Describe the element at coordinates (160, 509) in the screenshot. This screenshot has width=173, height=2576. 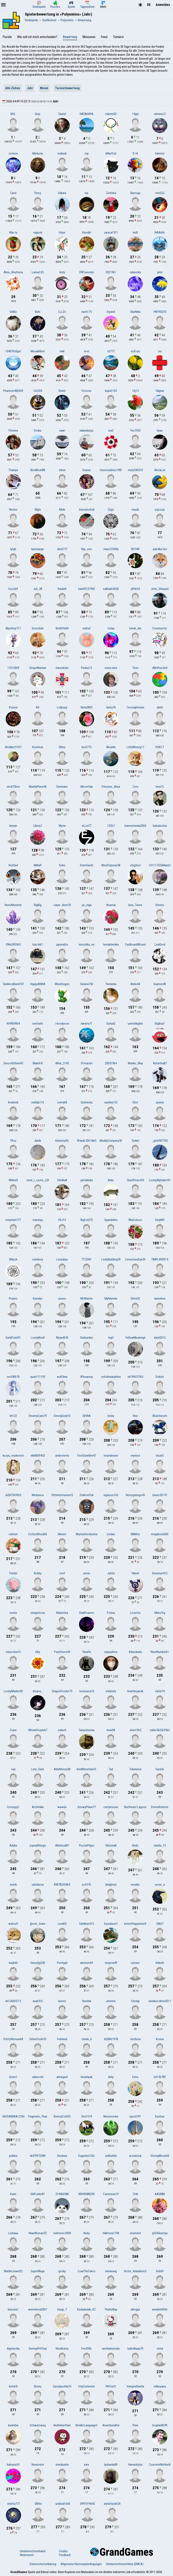
I see `joycoop` at that location.